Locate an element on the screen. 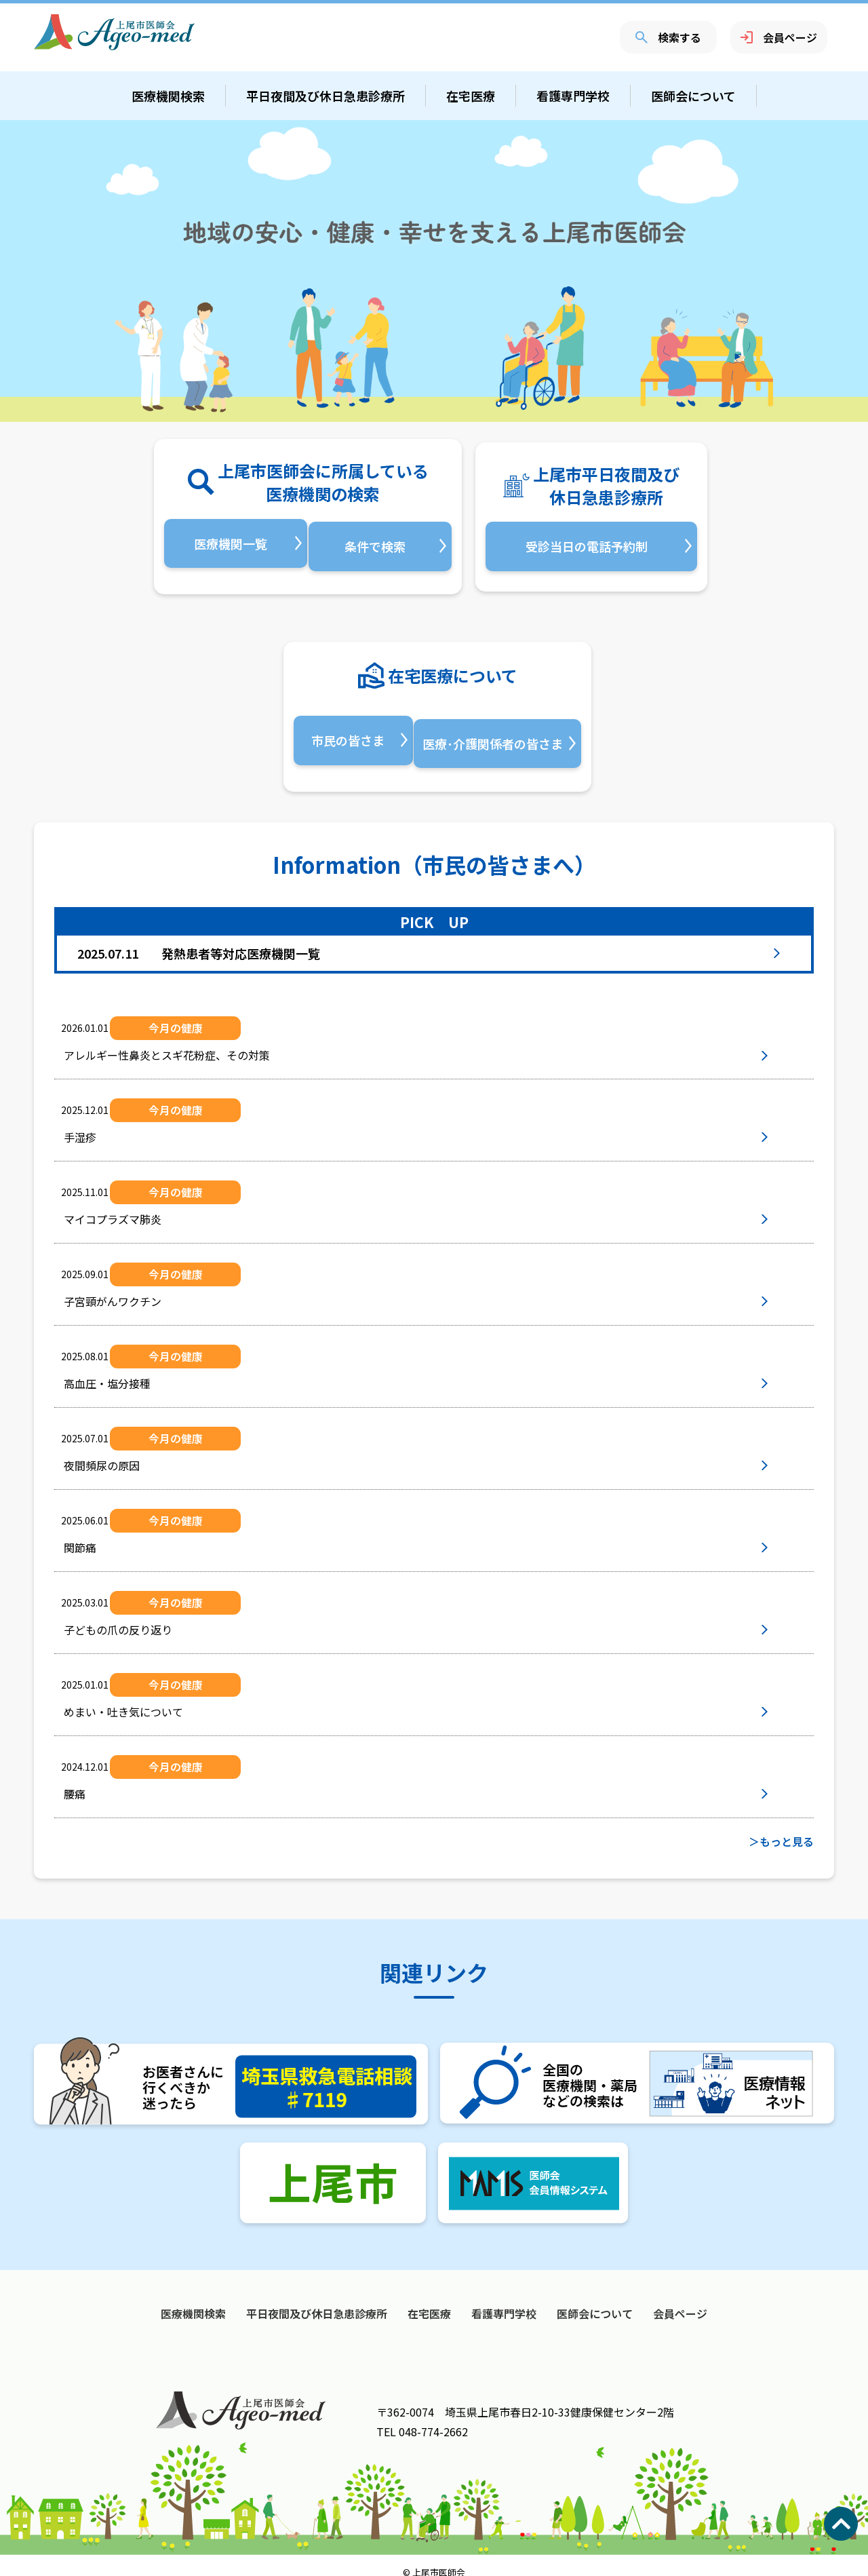  受診当日の電話予約制 is located at coordinates (587, 543).